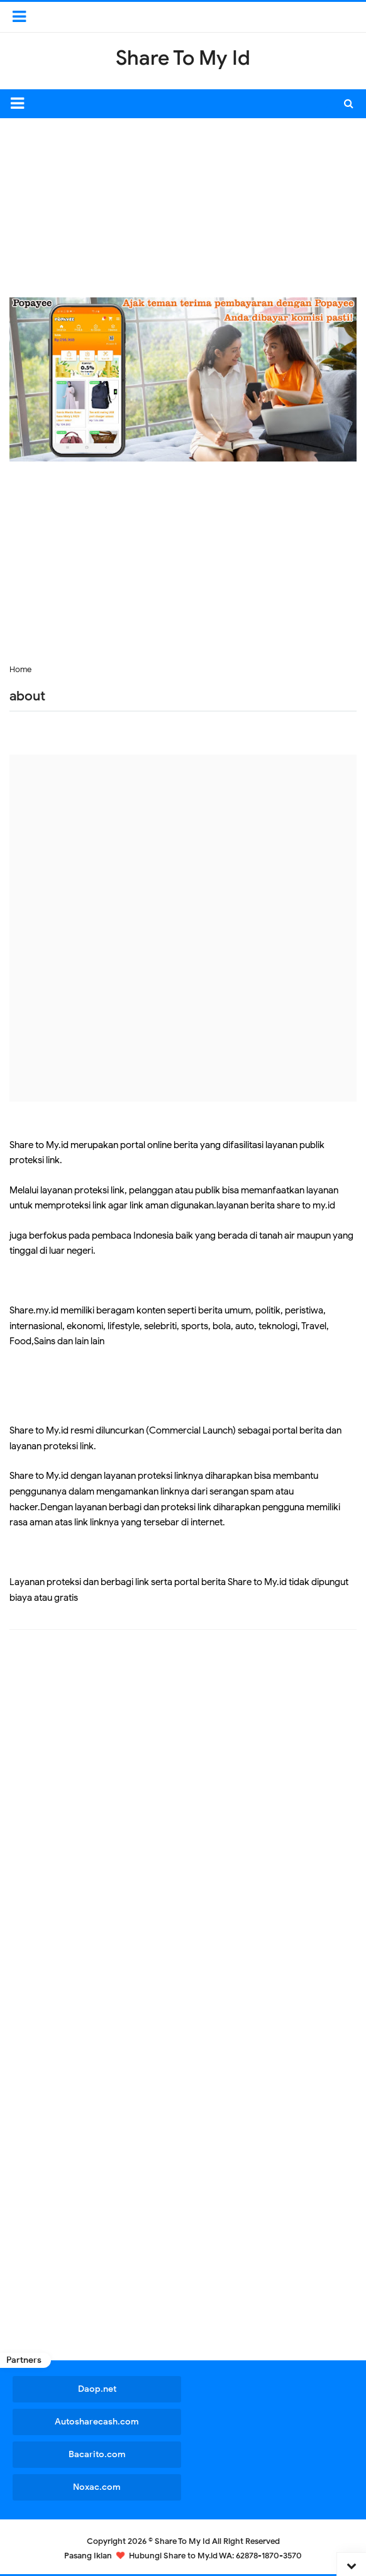 This screenshot has width=366, height=2576. What do you see at coordinates (96, 2454) in the screenshot?
I see `Bacarito.com` at bounding box center [96, 2454].